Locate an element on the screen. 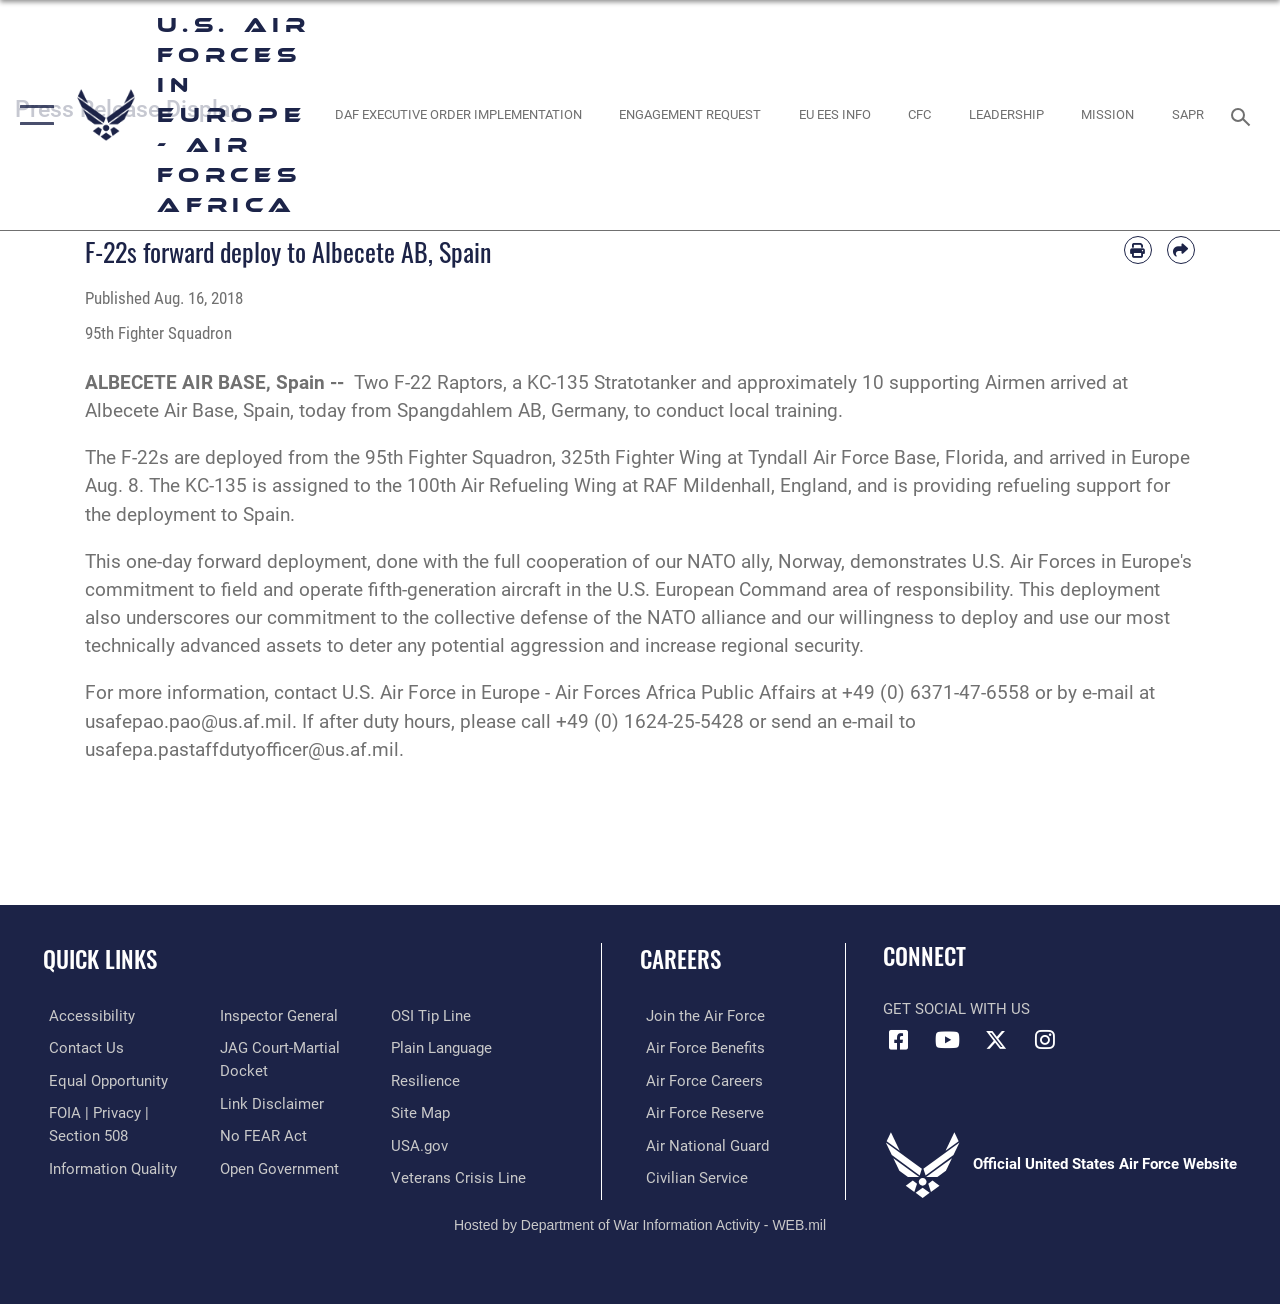  [Link to accessibility resources opens in a new window] is located at coordinates (86, 1016).